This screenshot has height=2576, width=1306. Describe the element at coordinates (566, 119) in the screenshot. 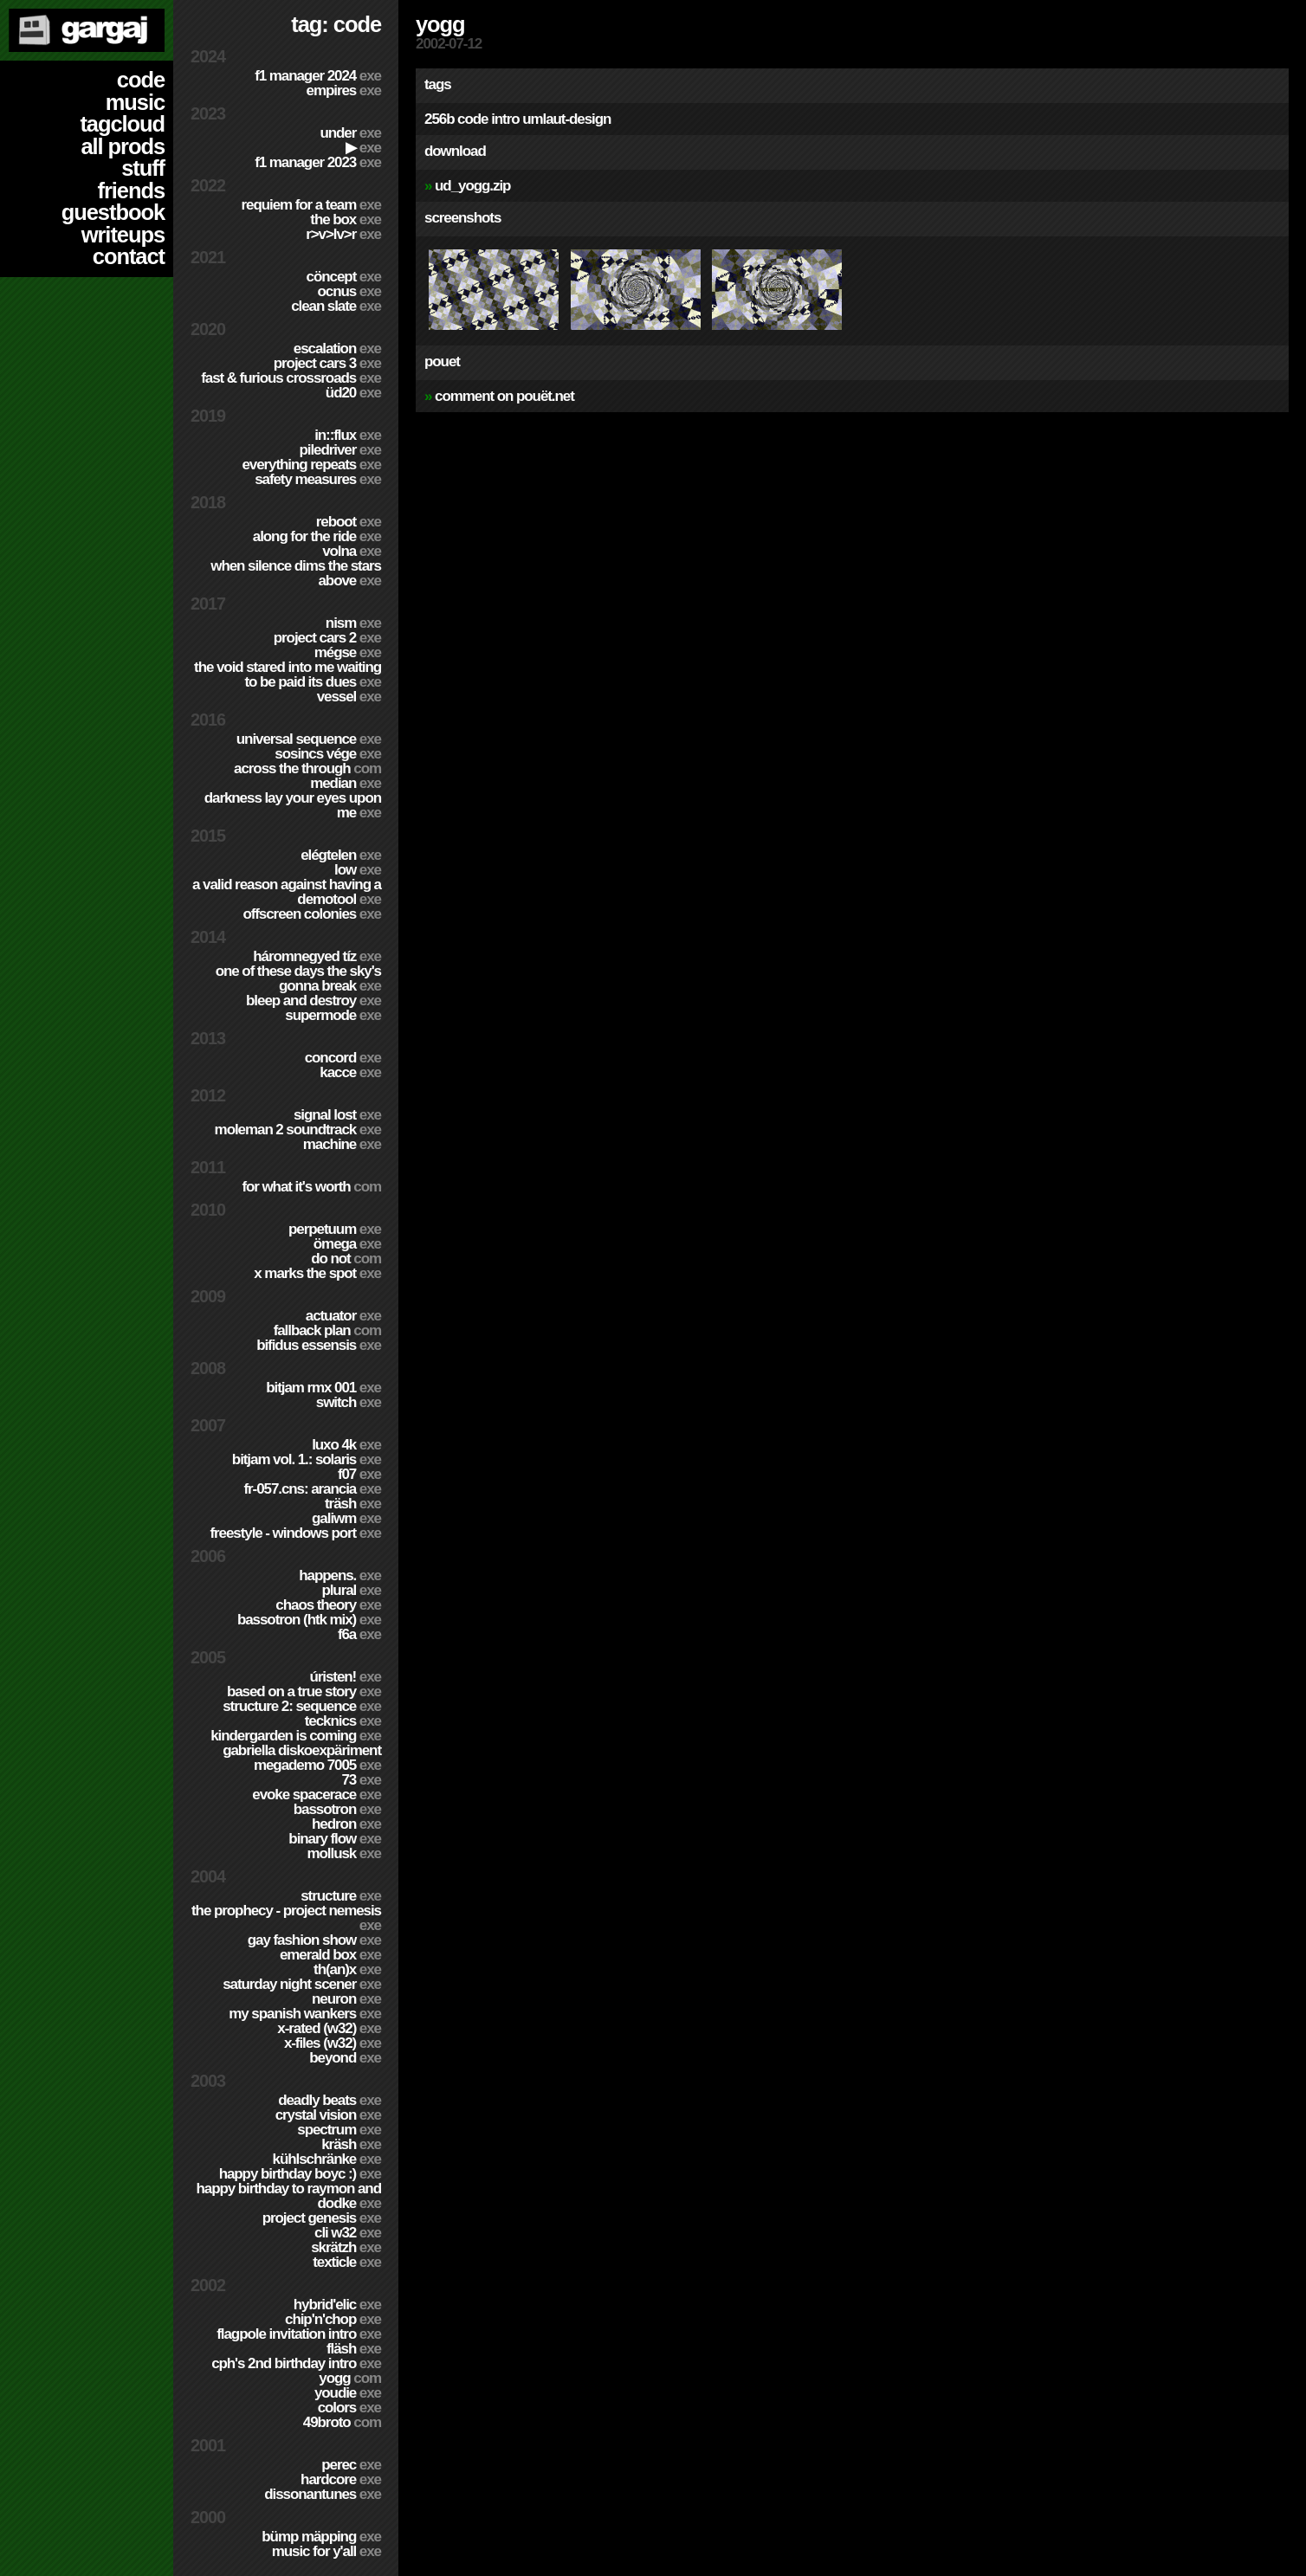

I see `umlaut-design` at that location.